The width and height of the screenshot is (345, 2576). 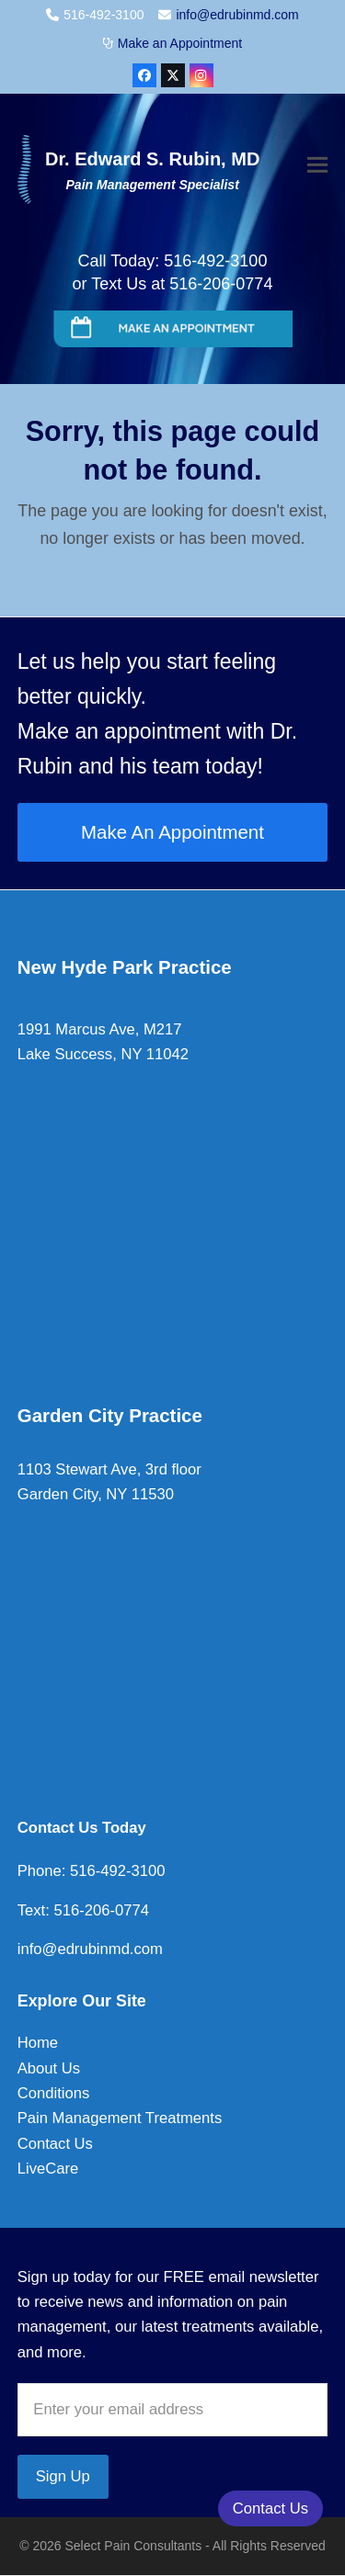 What do you see at coordinates (63, 2476) in the screenshot?
I see `Sign Up` at bounding box center [63, 2476].